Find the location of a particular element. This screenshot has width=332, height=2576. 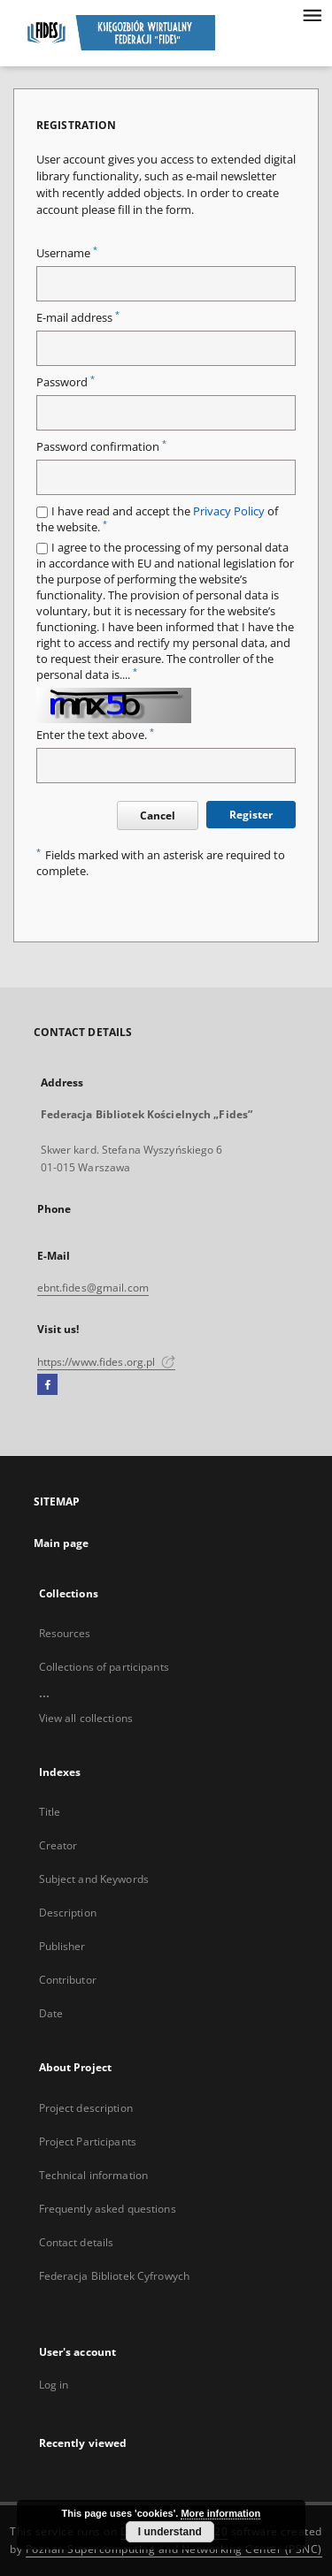

Main page is located at coordinates (61, 1543).